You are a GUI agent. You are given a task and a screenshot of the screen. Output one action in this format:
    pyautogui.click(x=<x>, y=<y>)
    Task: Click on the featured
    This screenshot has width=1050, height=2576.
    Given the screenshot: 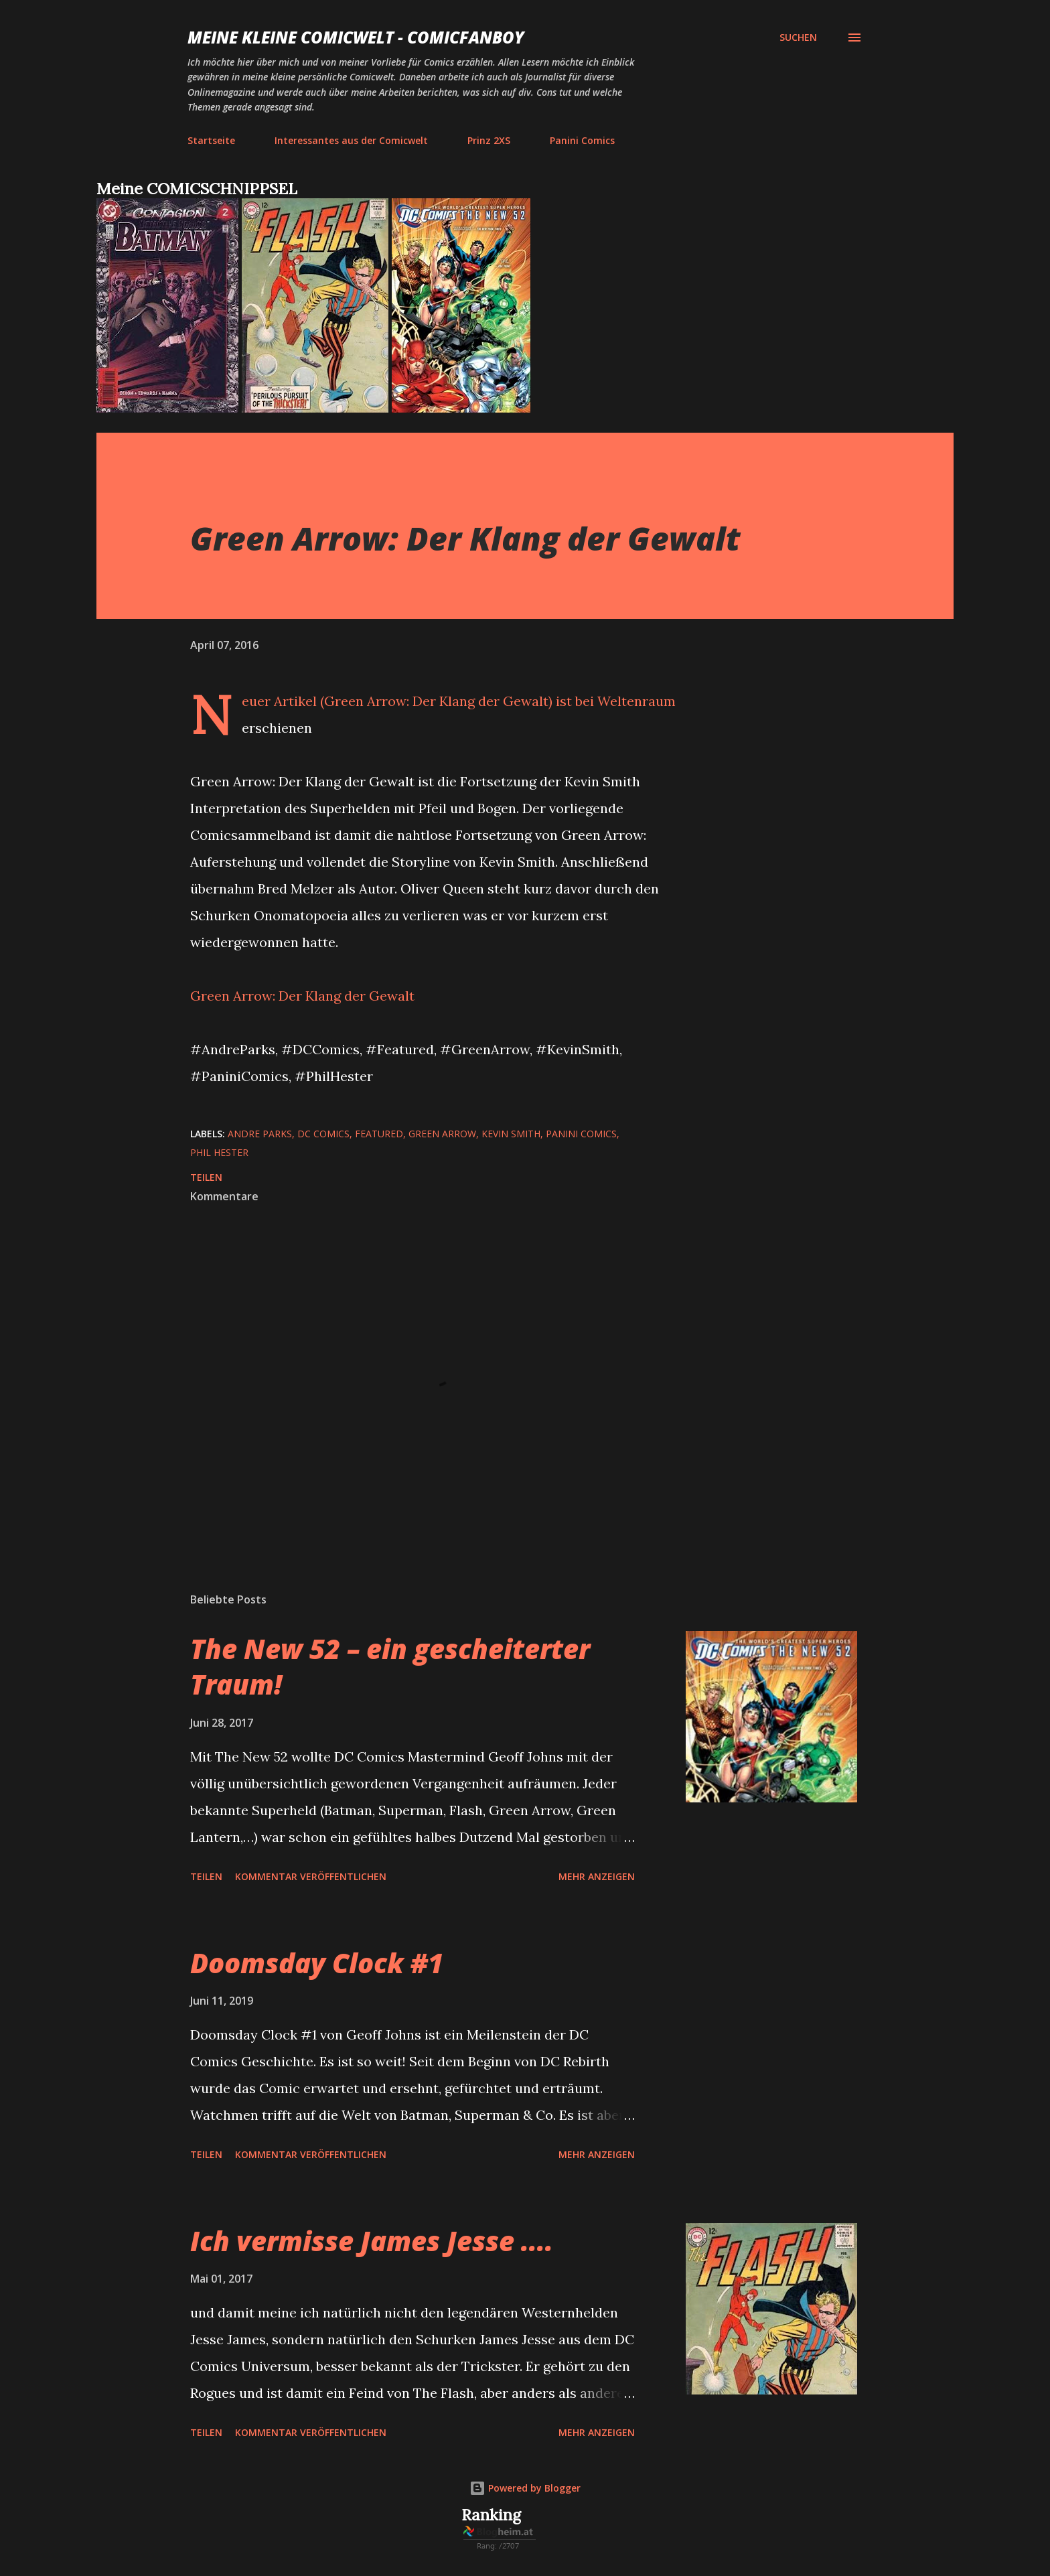 What is the action you would take?
    pyautogui.click(x=379, y=1133)
    